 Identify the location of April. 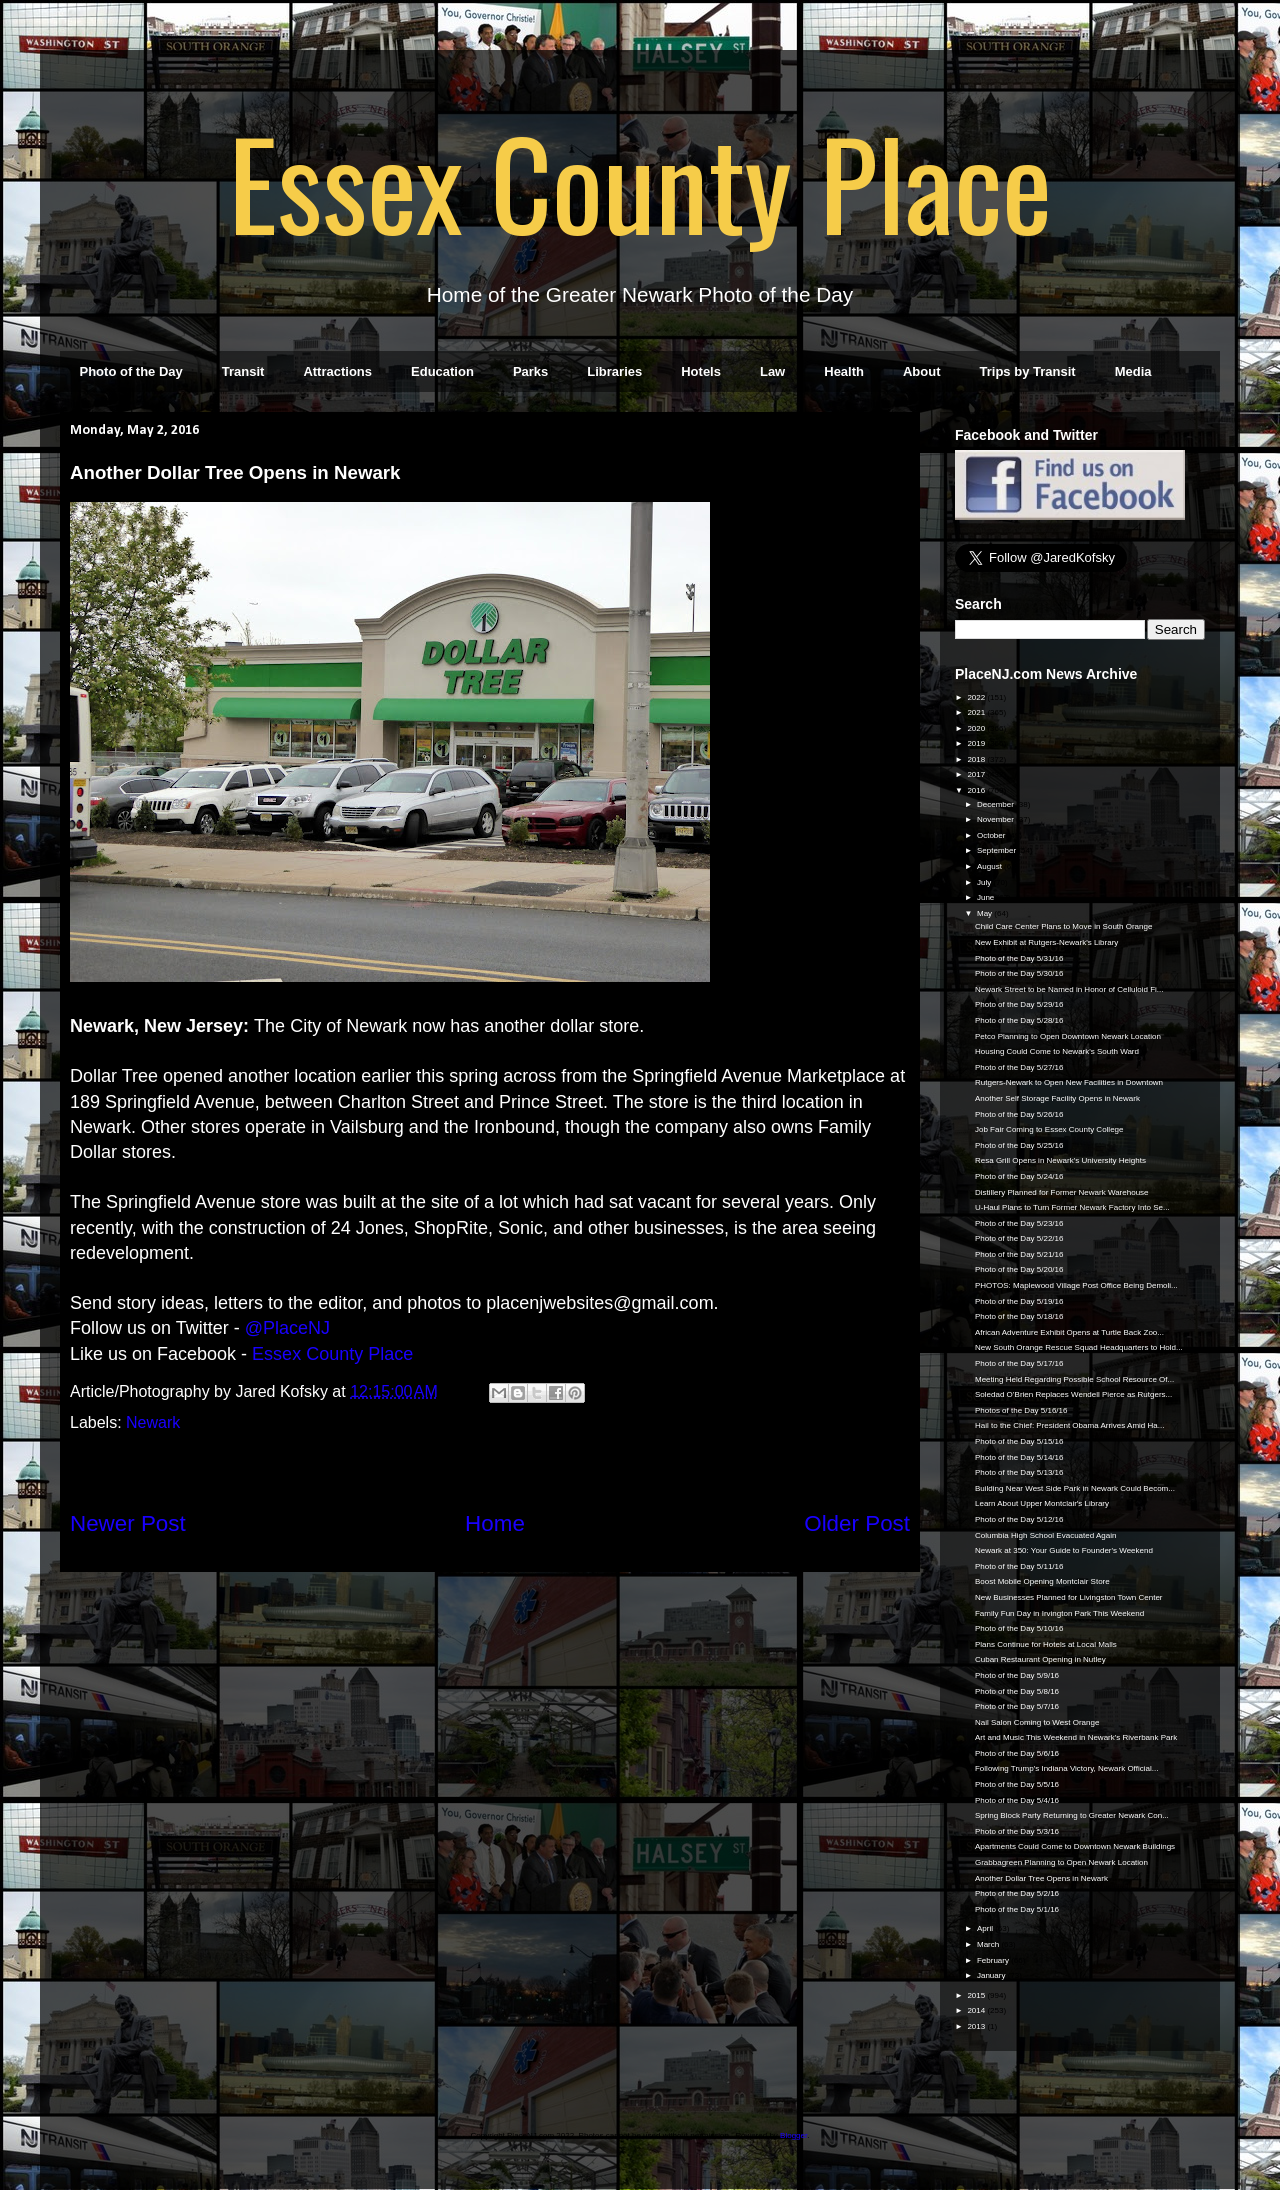
(986, 1928).